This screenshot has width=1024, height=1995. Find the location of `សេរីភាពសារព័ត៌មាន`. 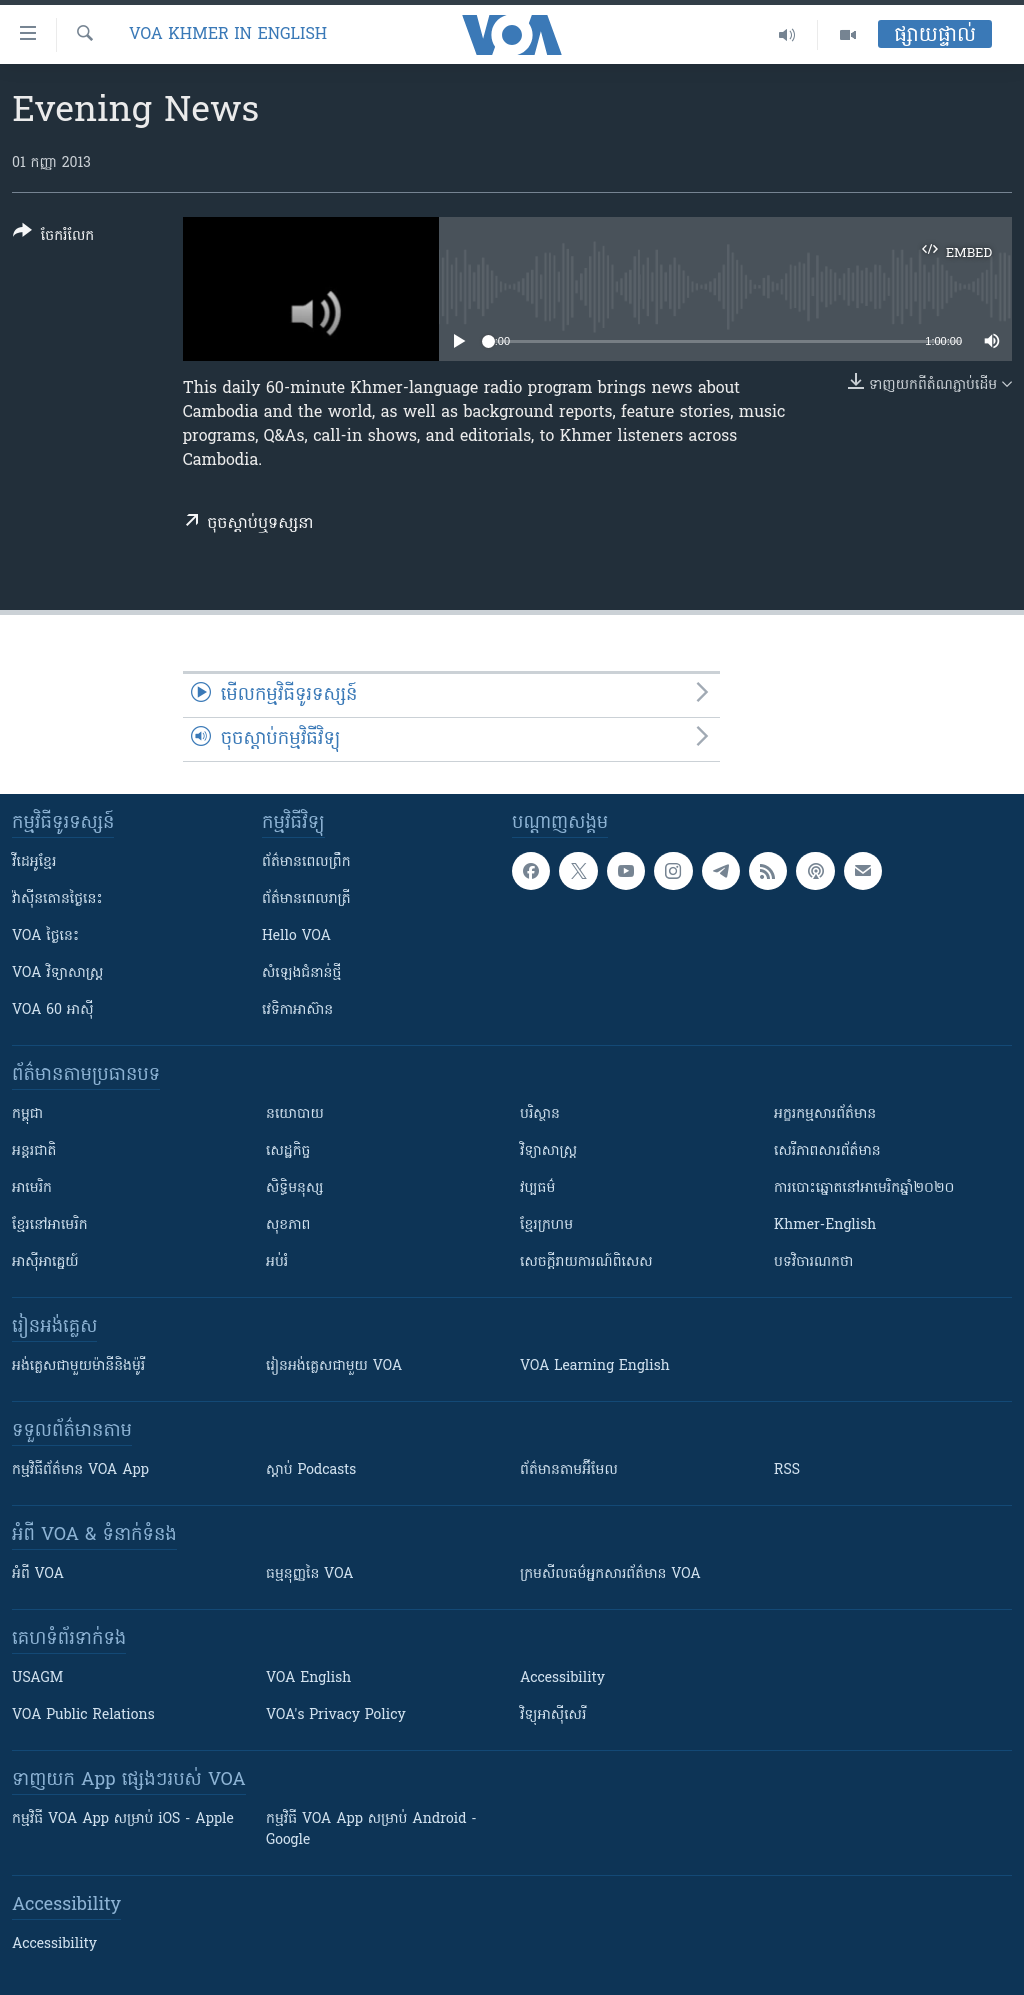

សេរីភាពសារព័ត៌មាន is located at coordinates (827, 1151).